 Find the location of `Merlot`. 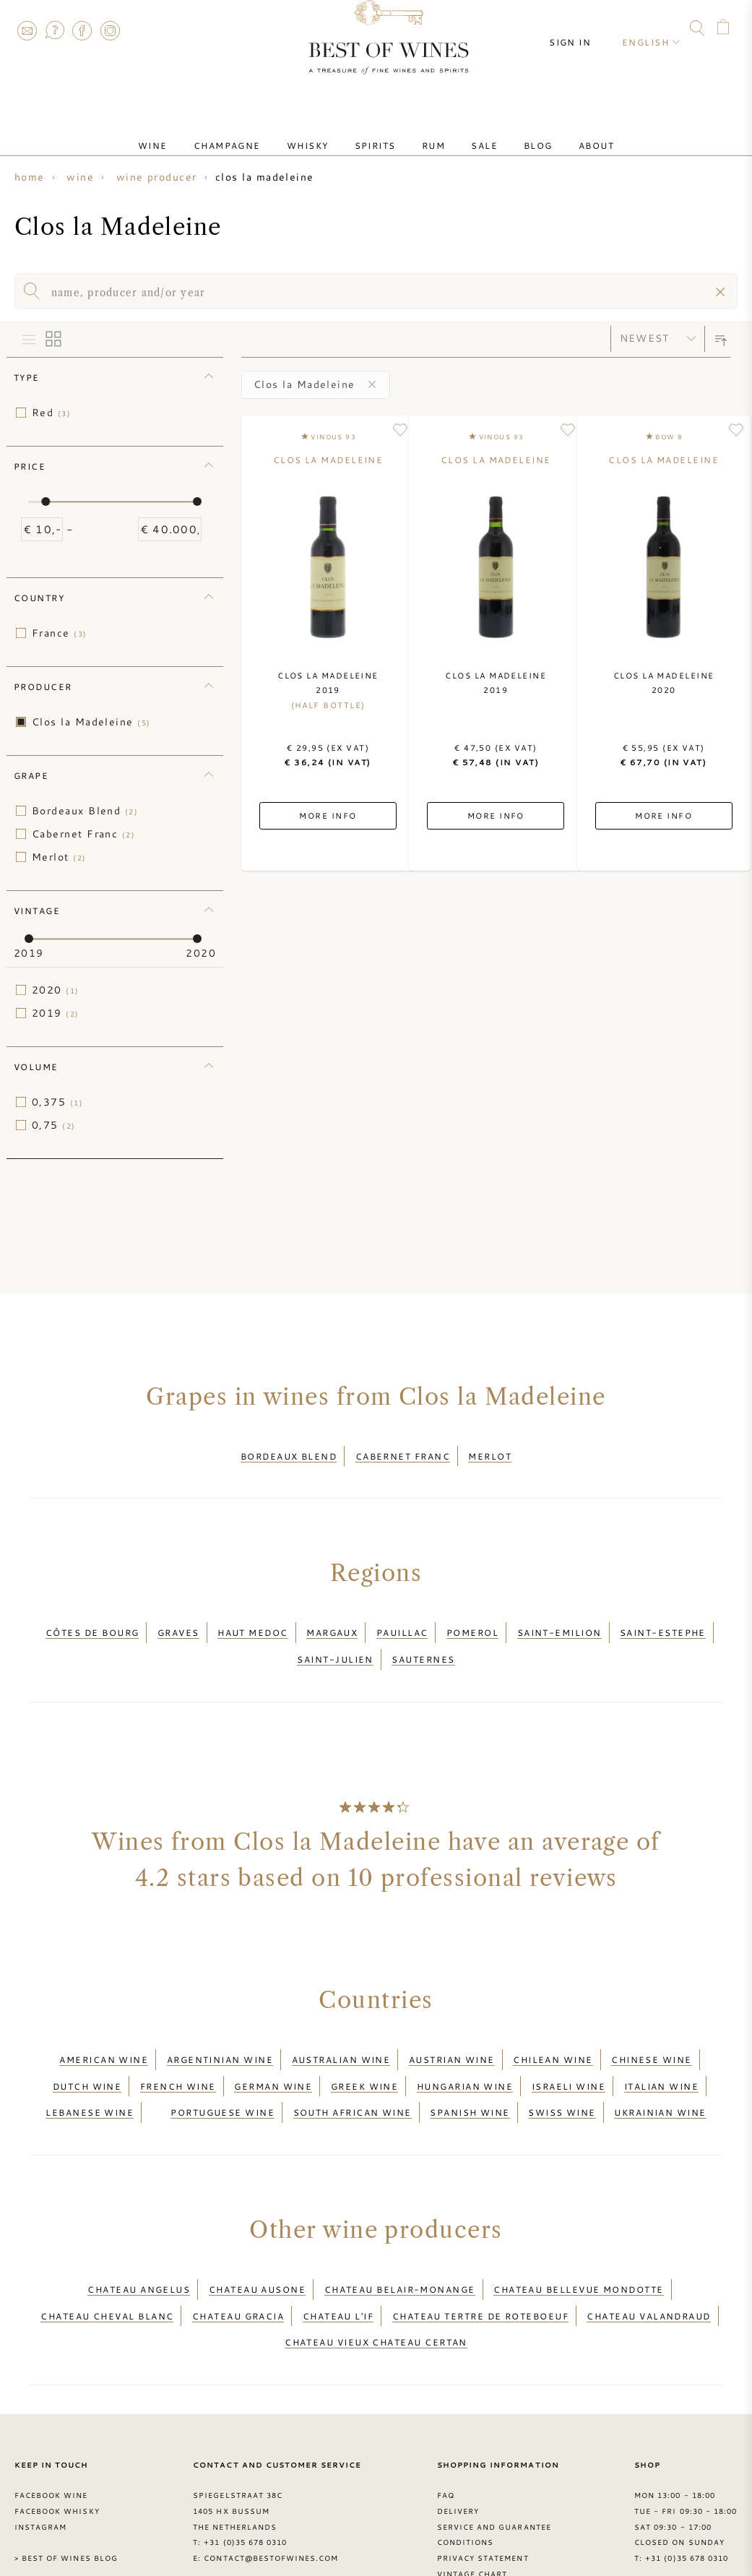

Merlot is located at coordinates (59, 856).